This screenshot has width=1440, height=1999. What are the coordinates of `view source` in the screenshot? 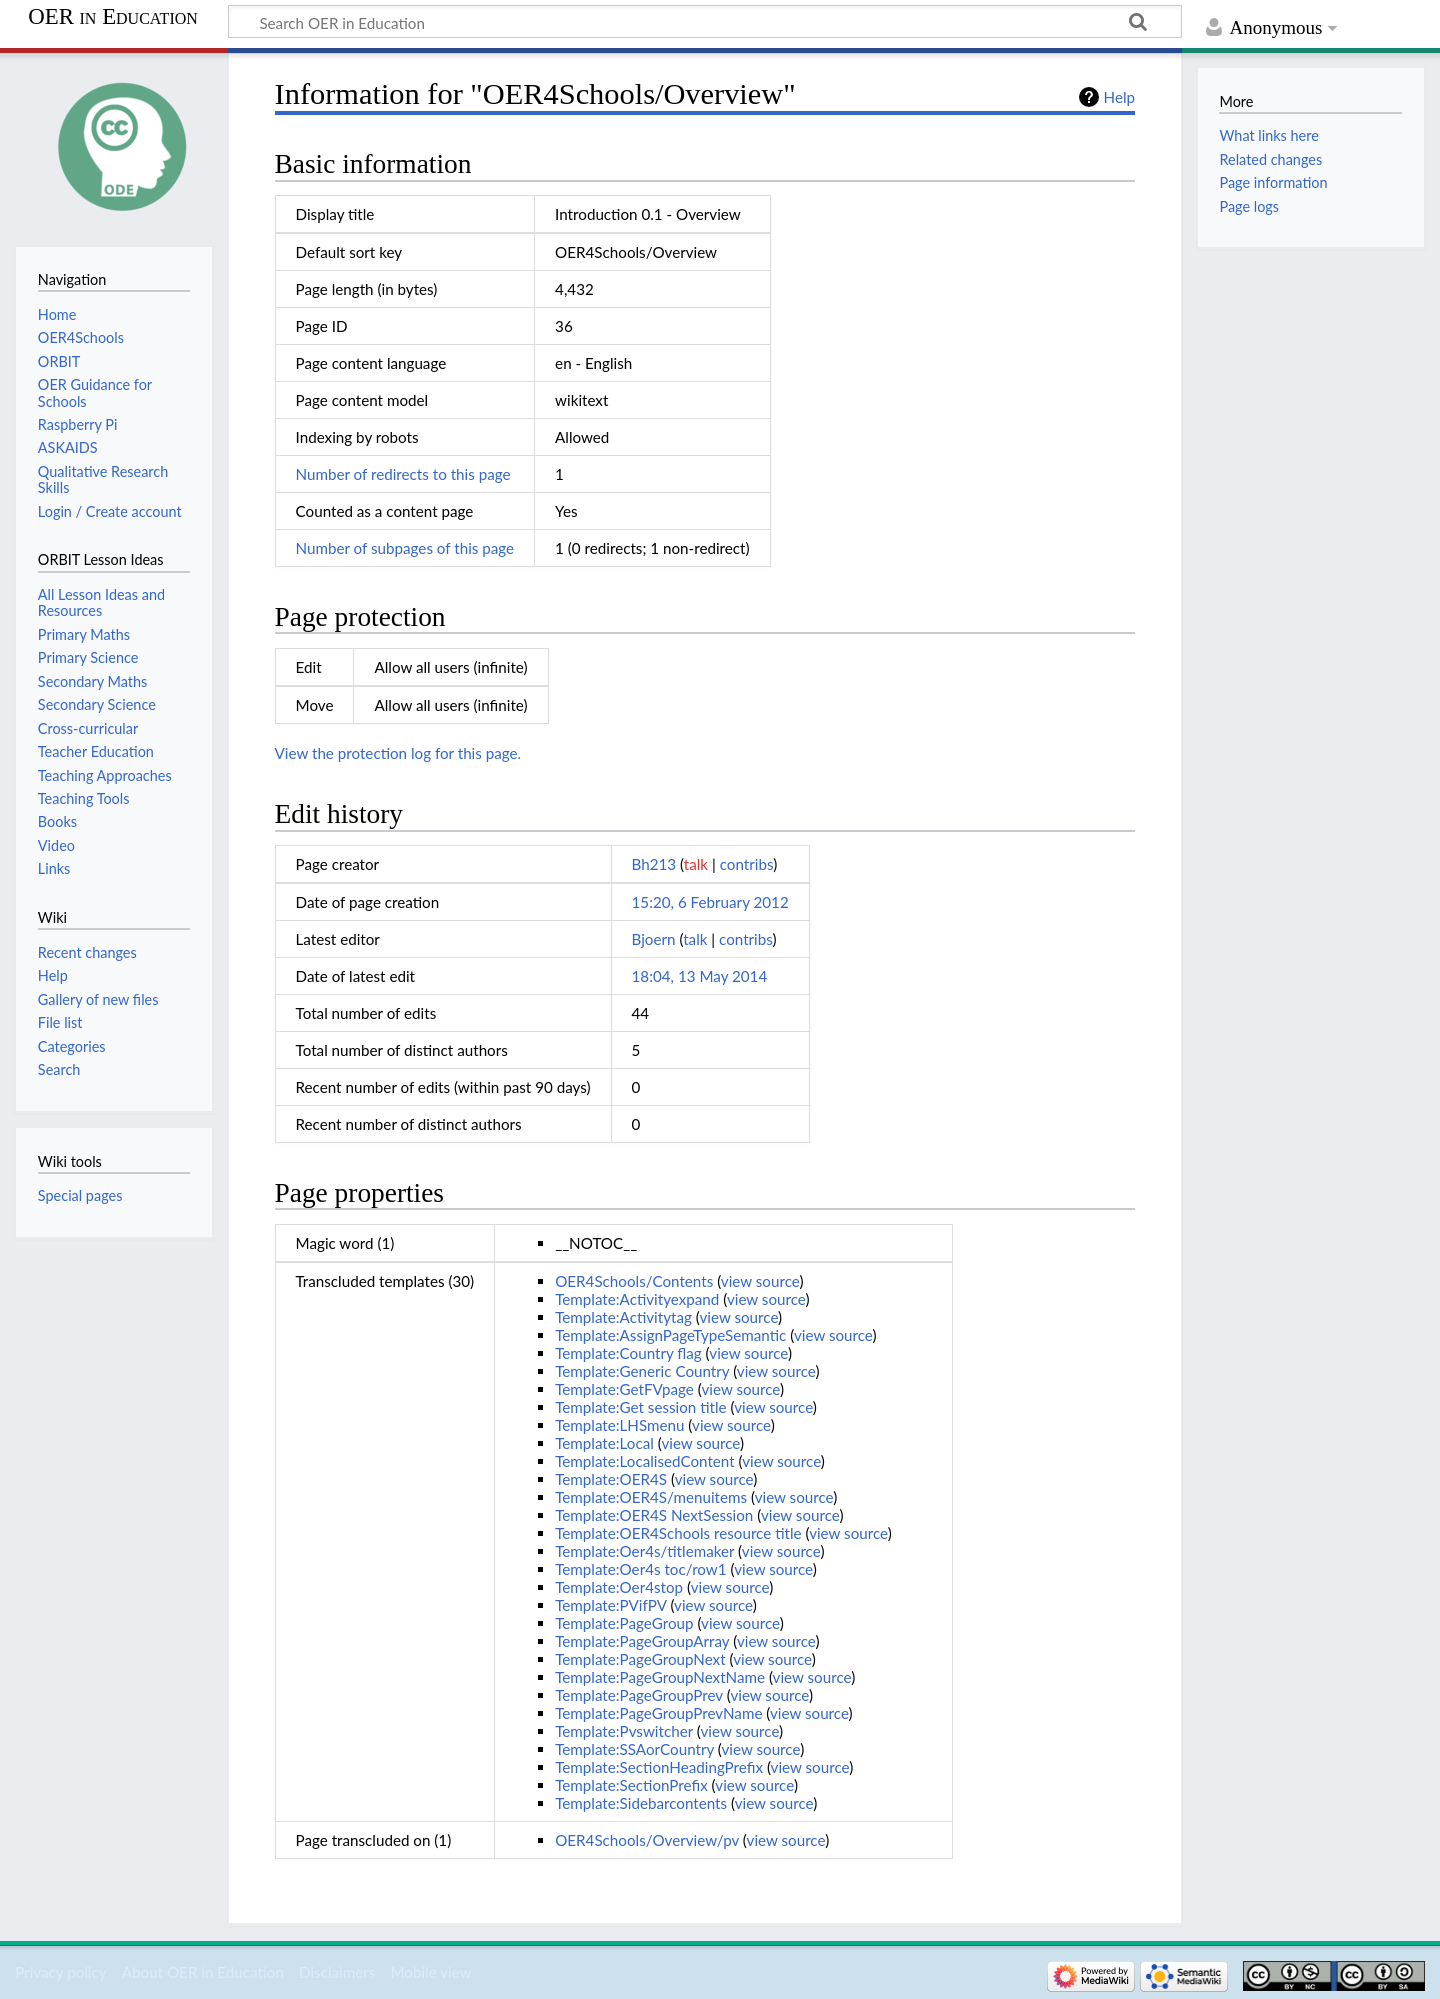 It's located at (760, 1281).